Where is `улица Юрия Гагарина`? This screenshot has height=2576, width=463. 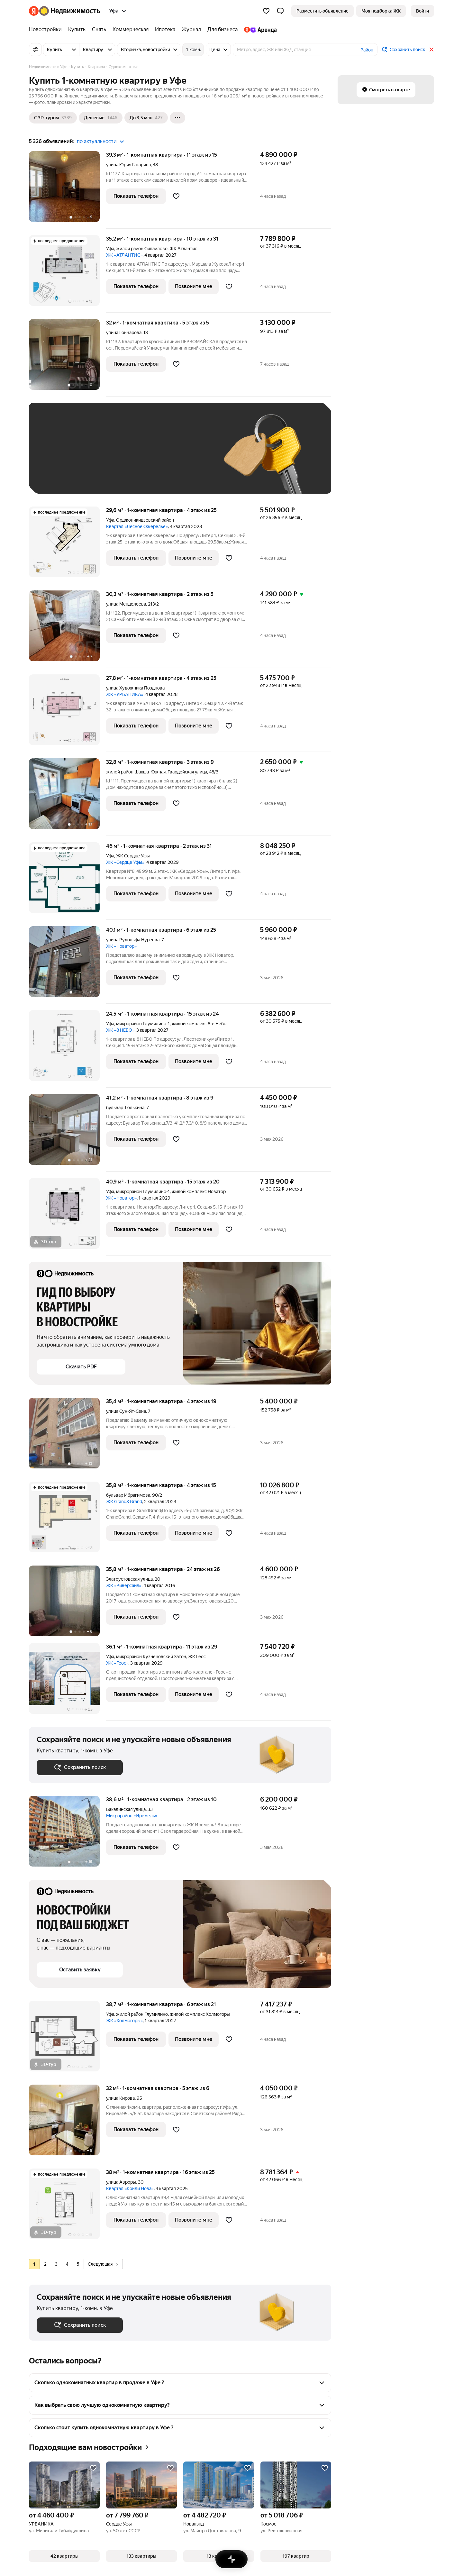
улица Юрия Гагарина is located at coordinates (128, 164).